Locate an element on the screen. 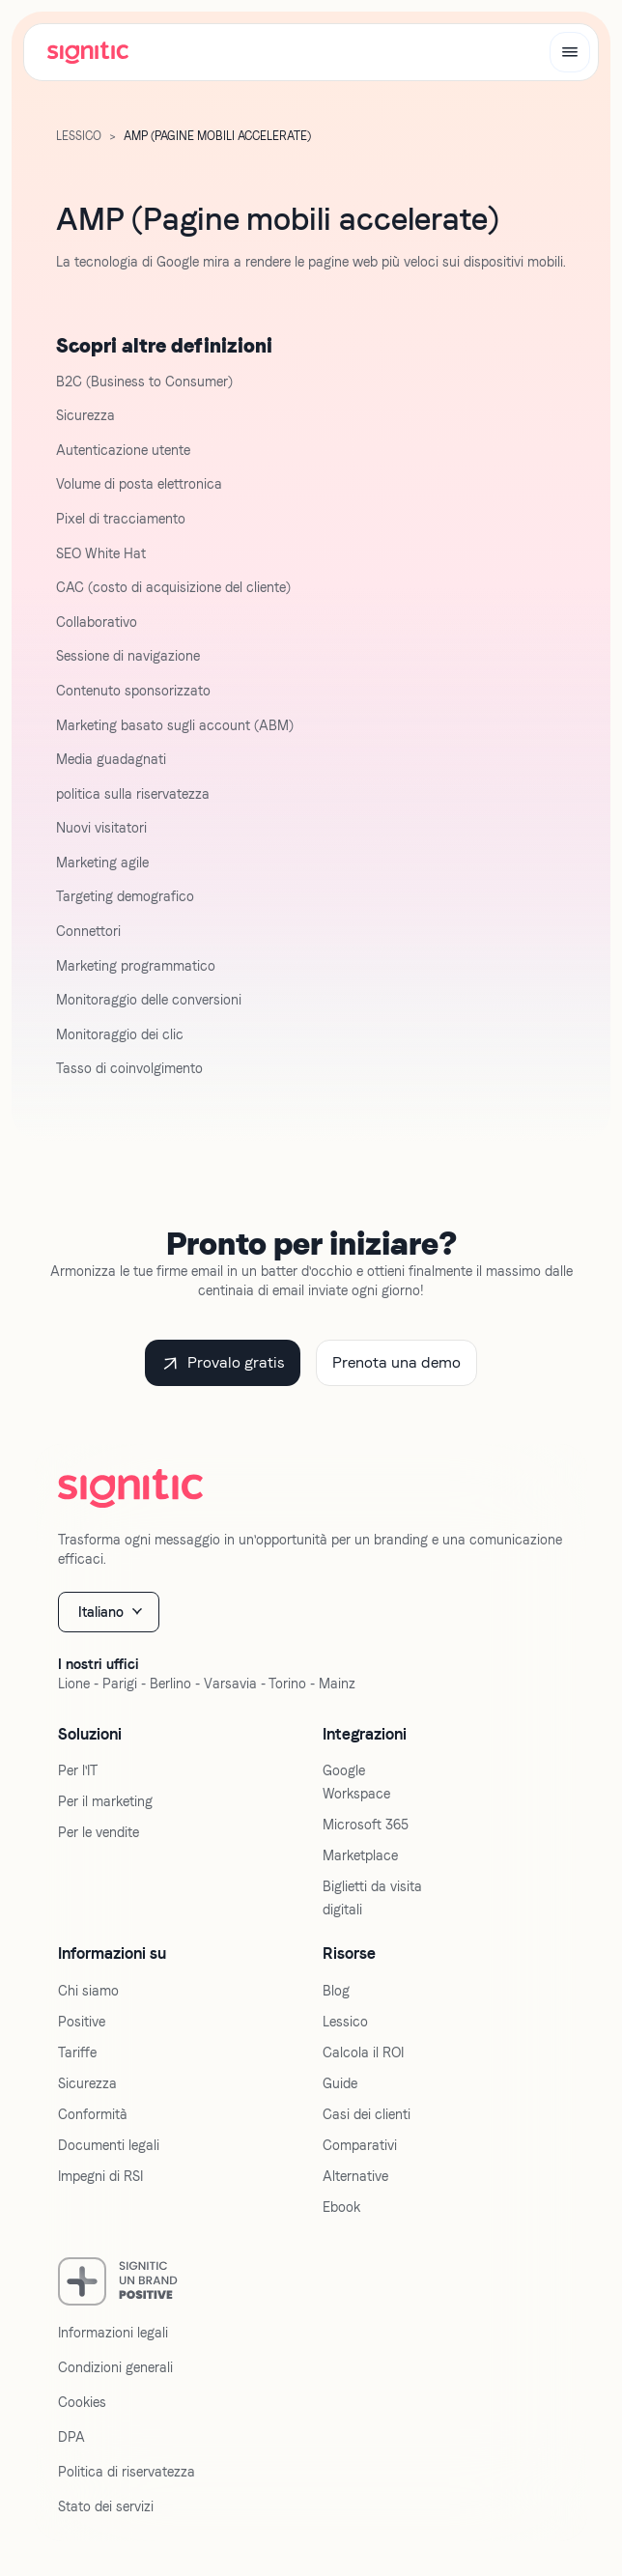 This screenshot has width=622, height=2576. Marketplace is located at coordinates (360, 1855).